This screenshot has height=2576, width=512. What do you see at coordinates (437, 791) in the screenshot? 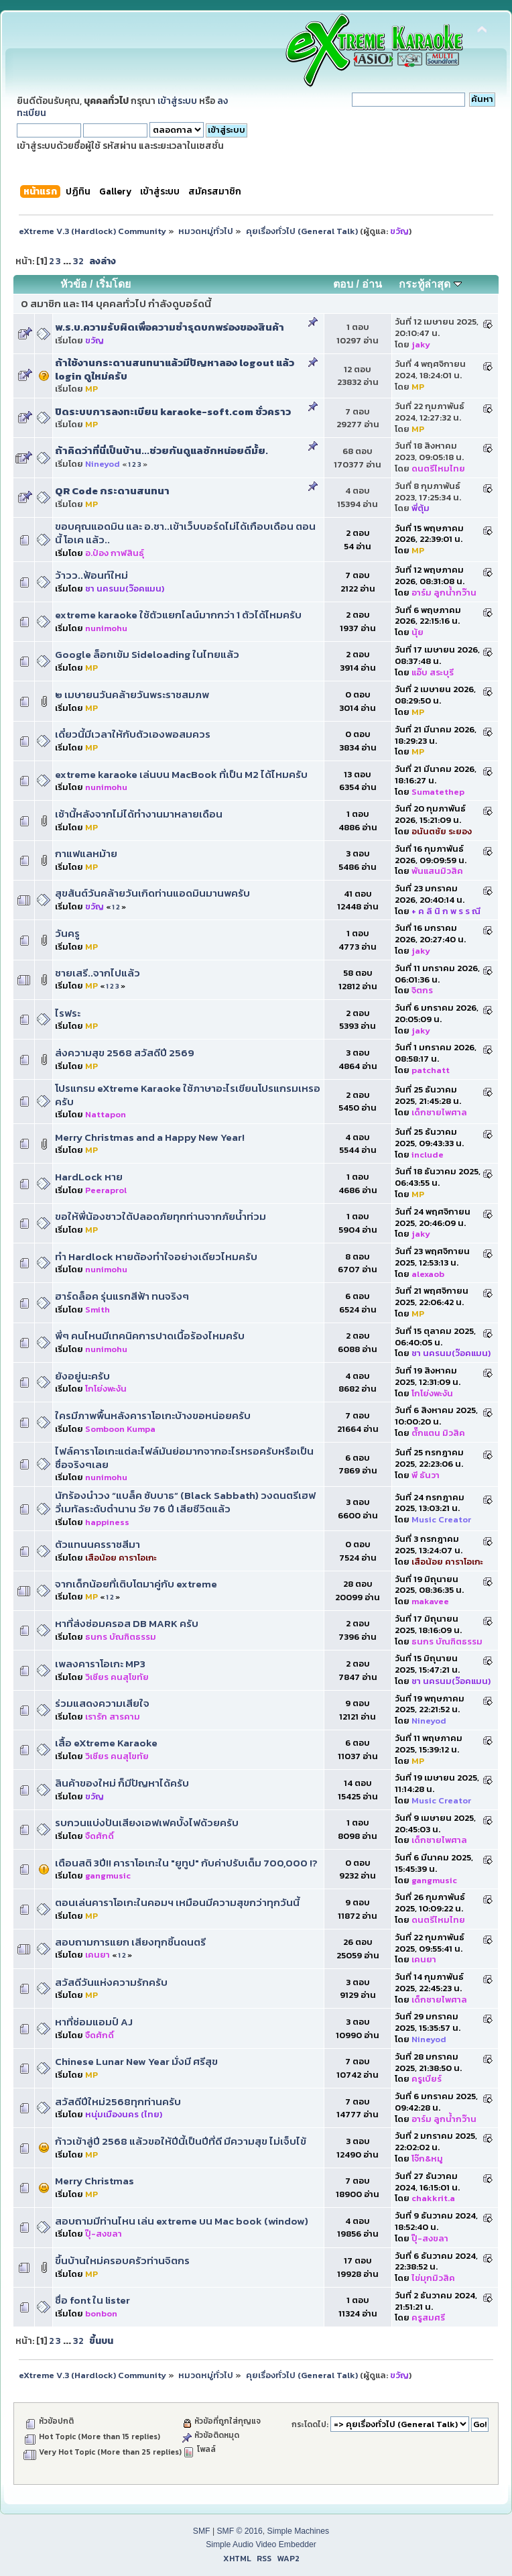
I see `Sumatethep` at bounding box center [437, 791].